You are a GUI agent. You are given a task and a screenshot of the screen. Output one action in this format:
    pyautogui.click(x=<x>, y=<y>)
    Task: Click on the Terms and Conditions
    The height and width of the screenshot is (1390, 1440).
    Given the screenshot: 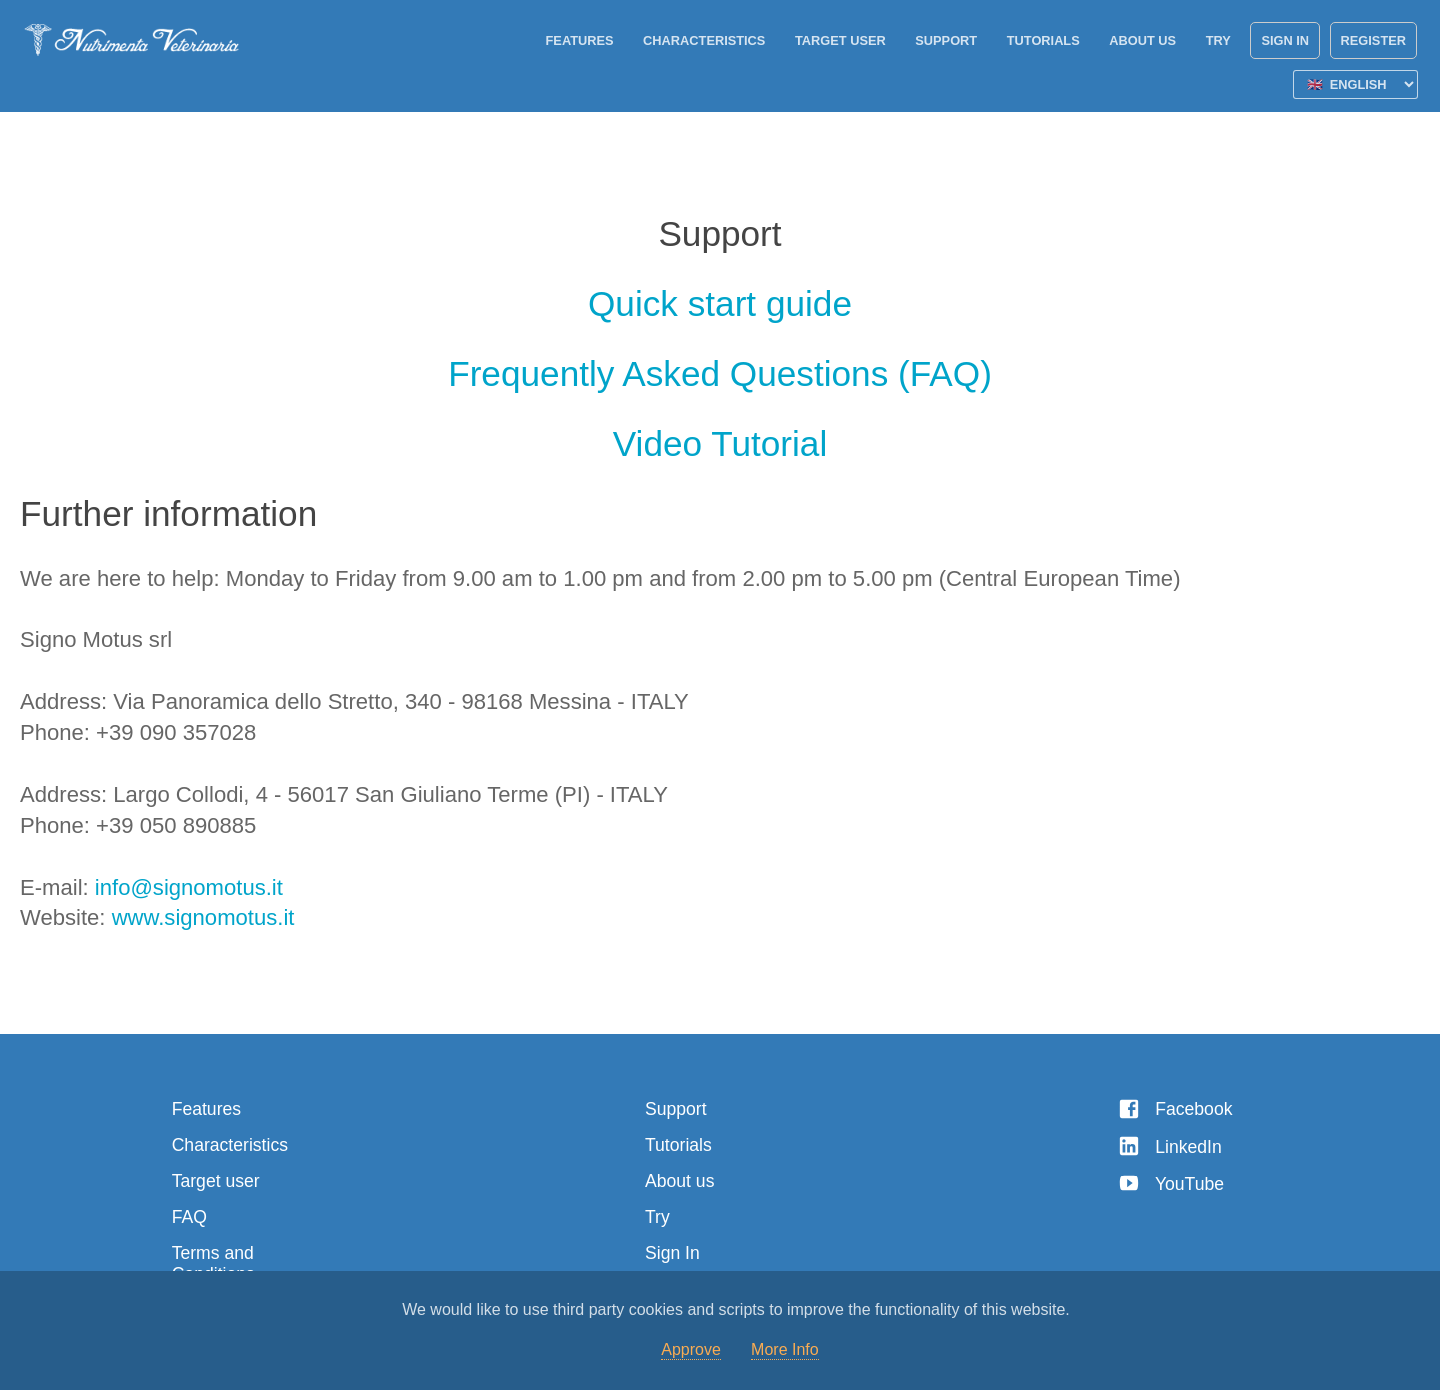 What is the action you would take?
    pyautogui.click(x=213, y=1263)
    